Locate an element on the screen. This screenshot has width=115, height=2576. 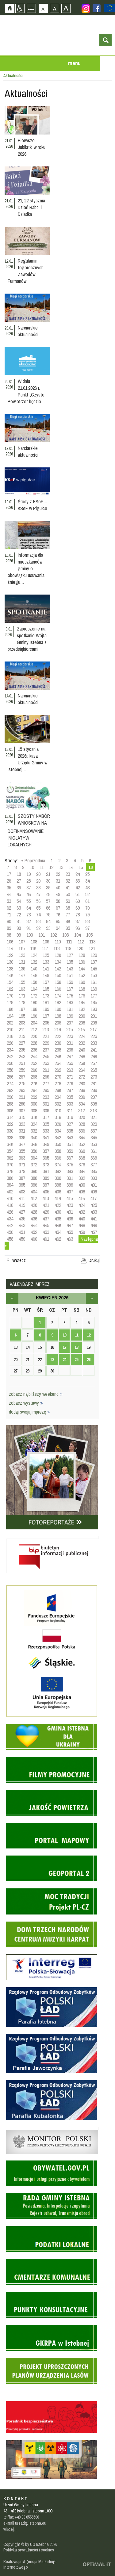
40 is located at coordinates (58, 887).